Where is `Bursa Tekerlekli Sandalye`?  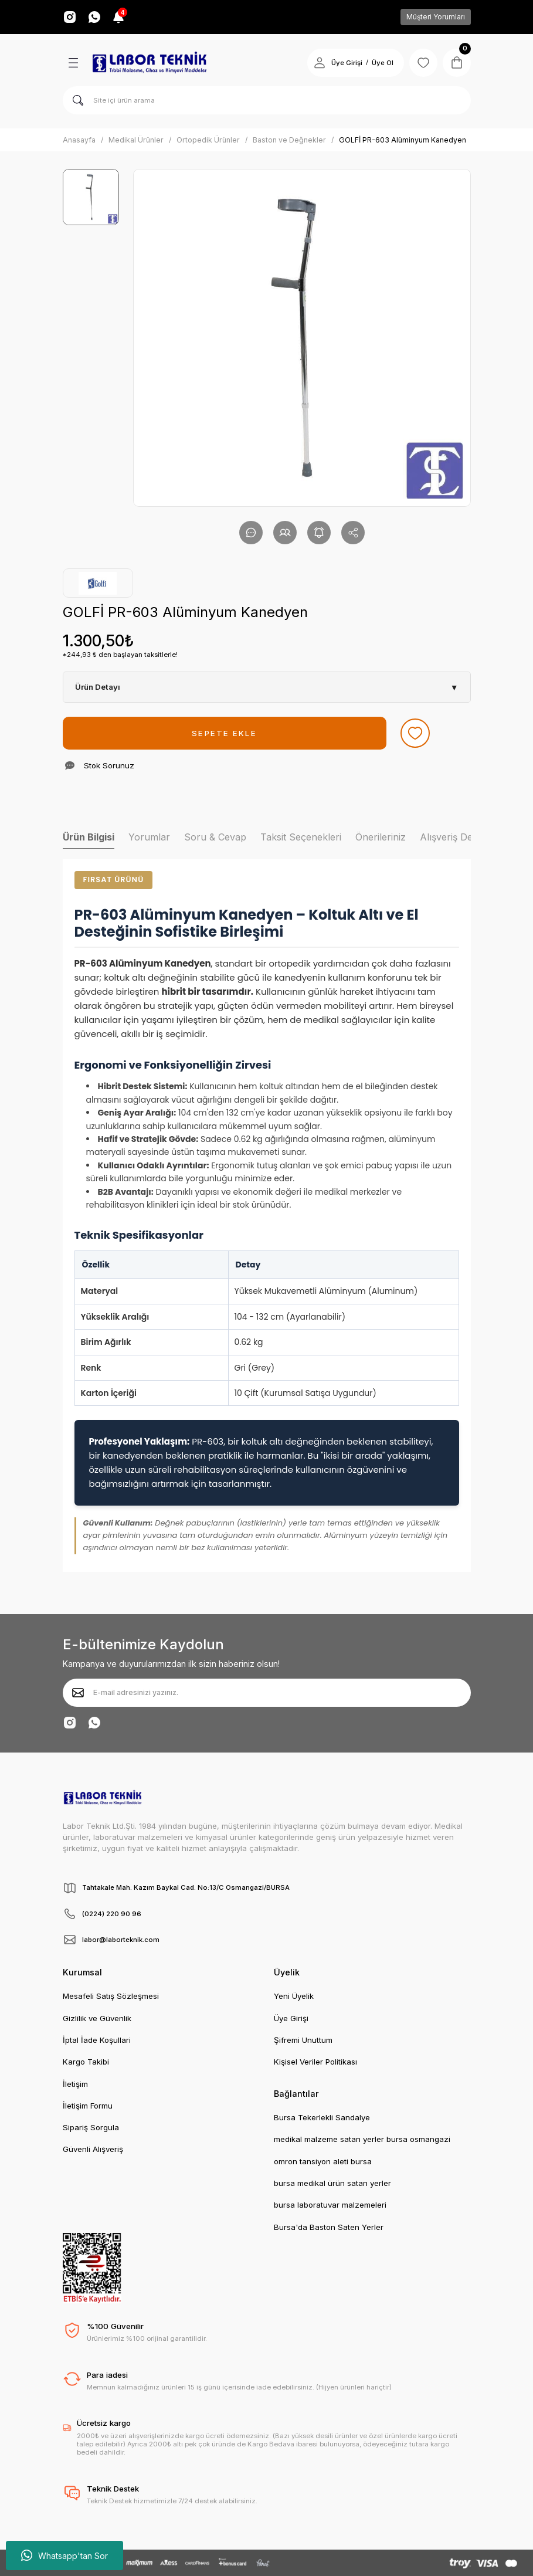
Bursa Tekerlekli Sandalye is located at coordinates (322, 2117).